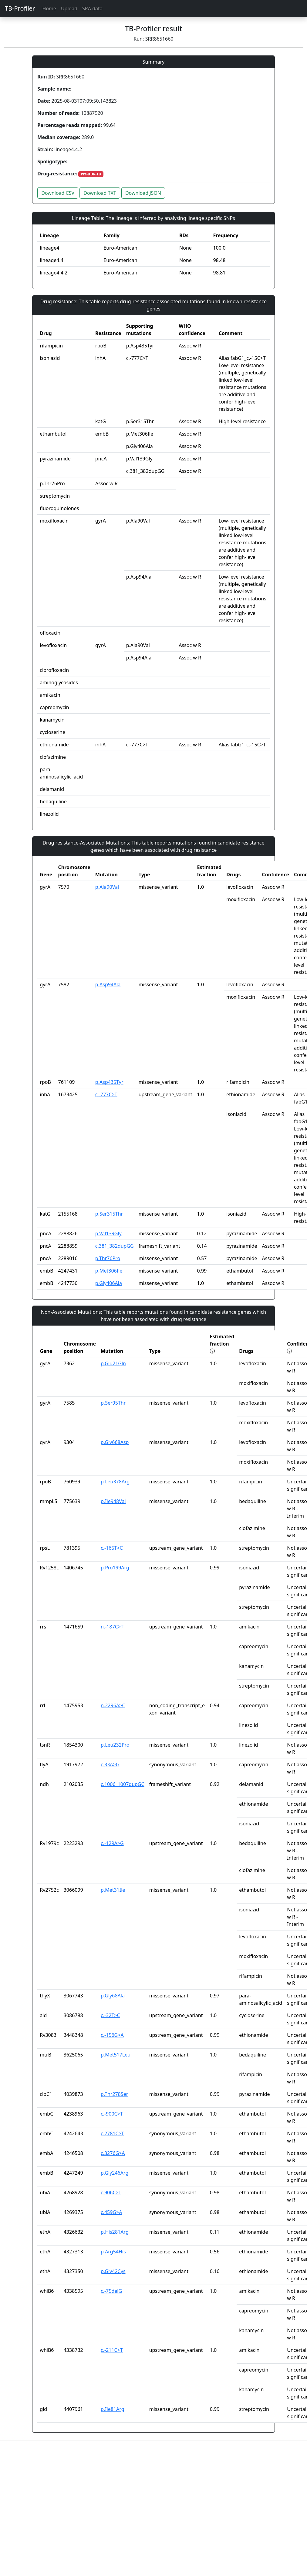 The width and height of the screenshot is (307, 2576). What do you see at coordinates (57, 193) in the screenshot?
I see `Download CSV` at bounding box center [57, 193].